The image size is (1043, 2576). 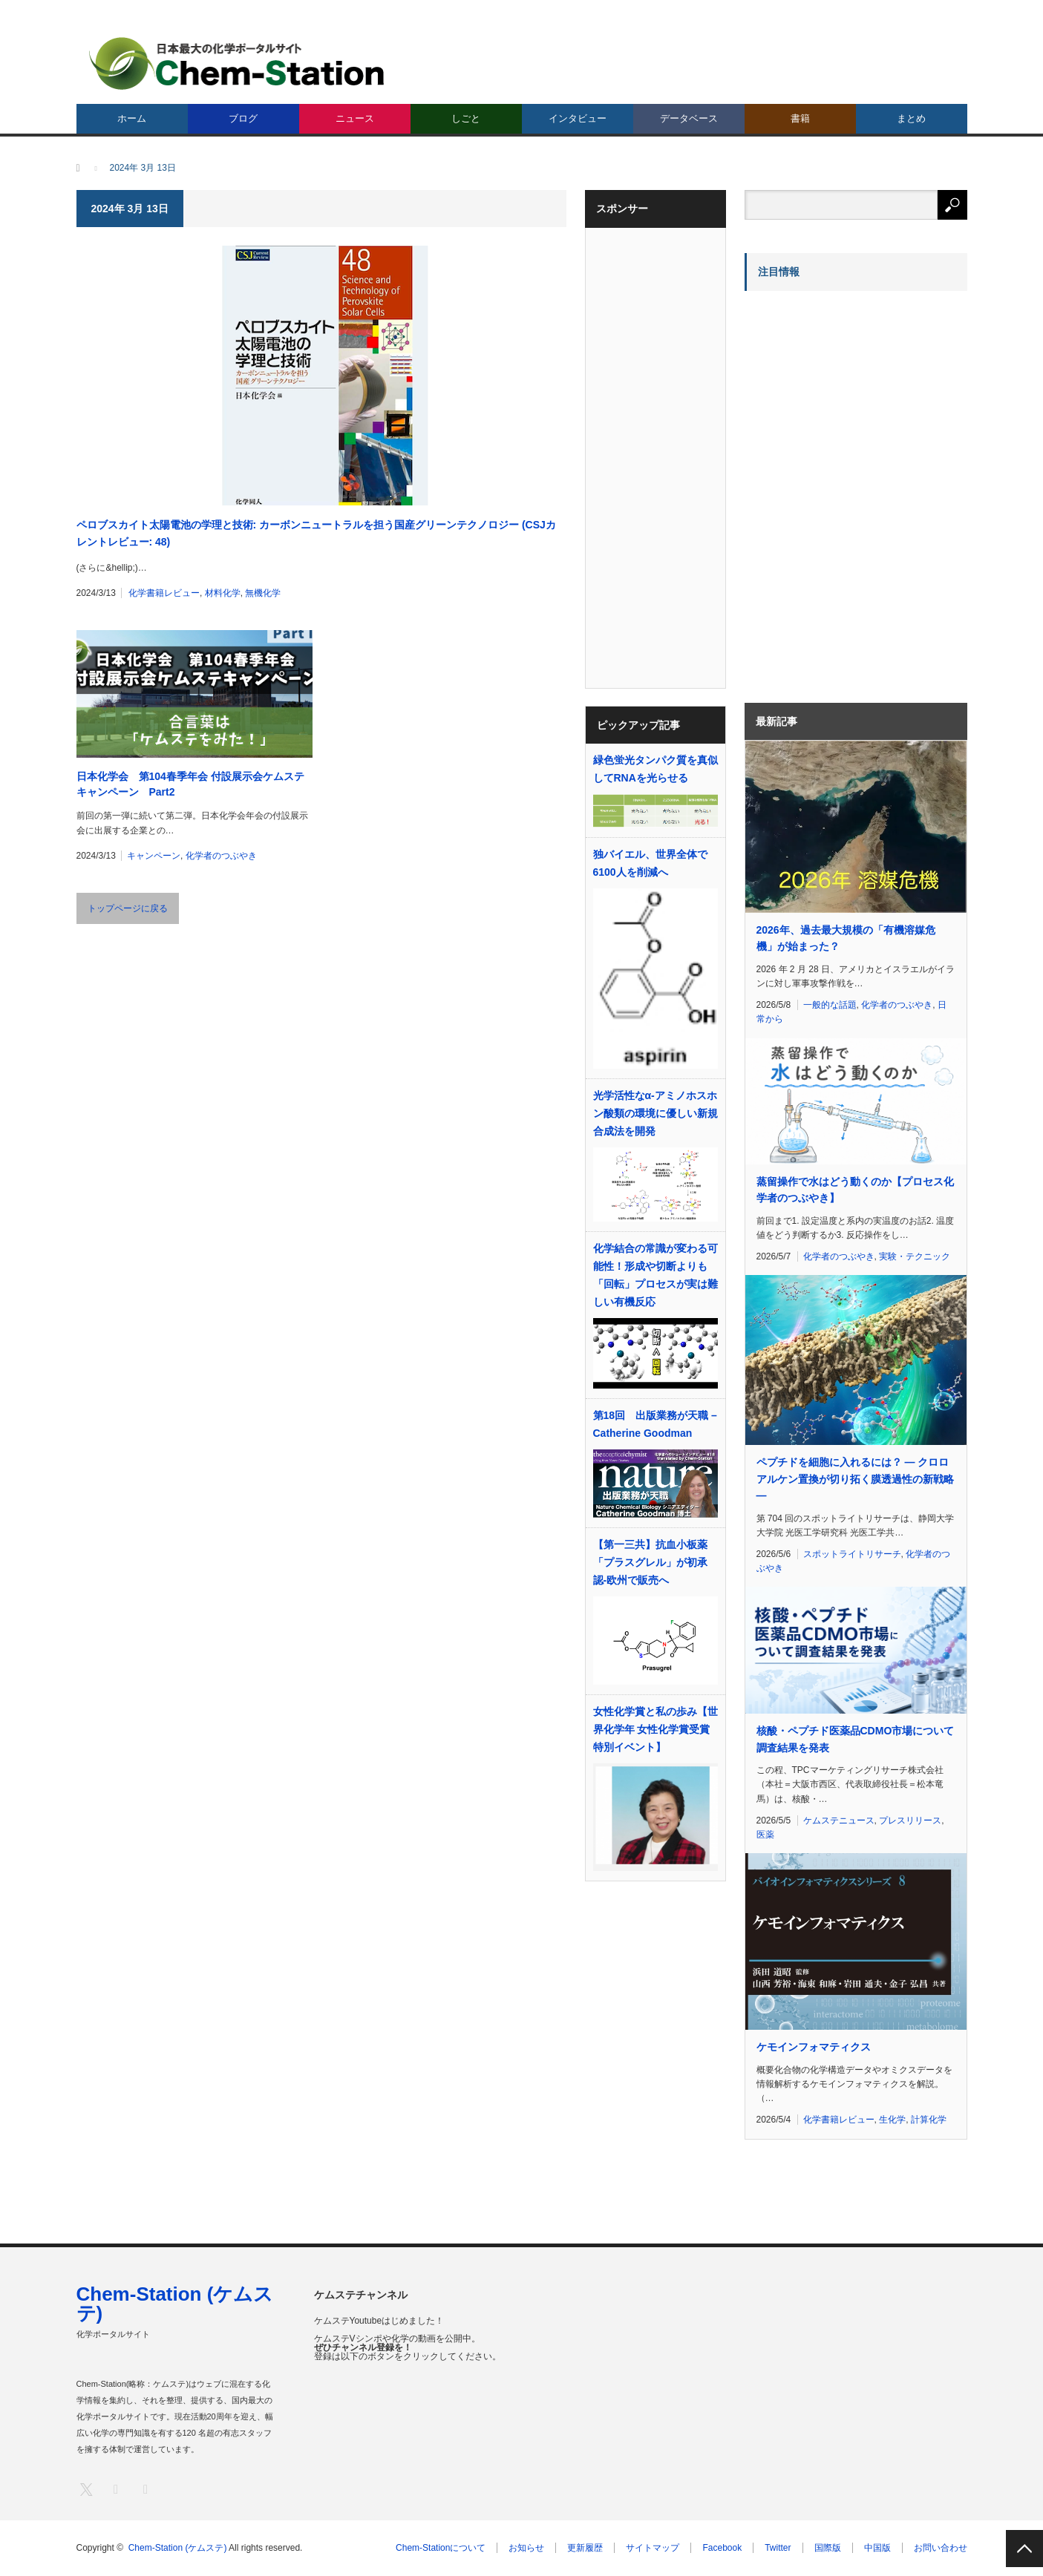 What do you see at coordinates (655, 1113) in the screenshot?
I see `光学活性なα-アミノホスホン酸類の環境に優しい新規合成法を開発` at bounding box center [655, 1113].